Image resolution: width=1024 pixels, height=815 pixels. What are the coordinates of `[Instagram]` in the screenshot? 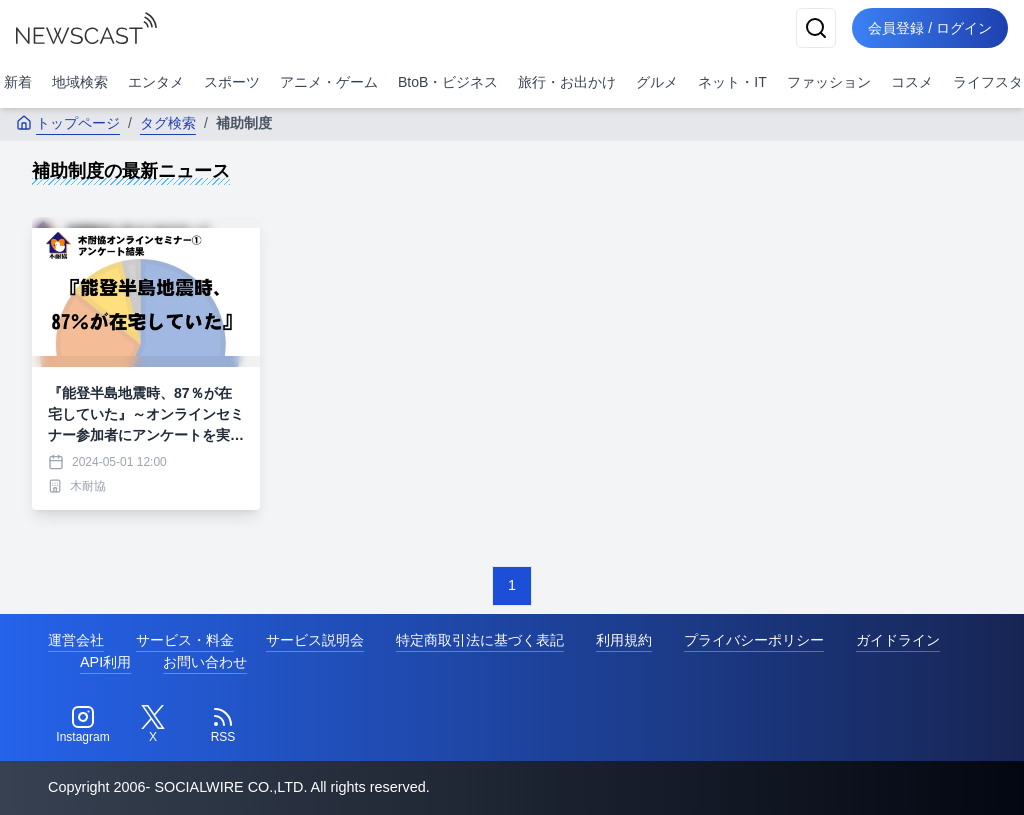 It's located at (83, 725).